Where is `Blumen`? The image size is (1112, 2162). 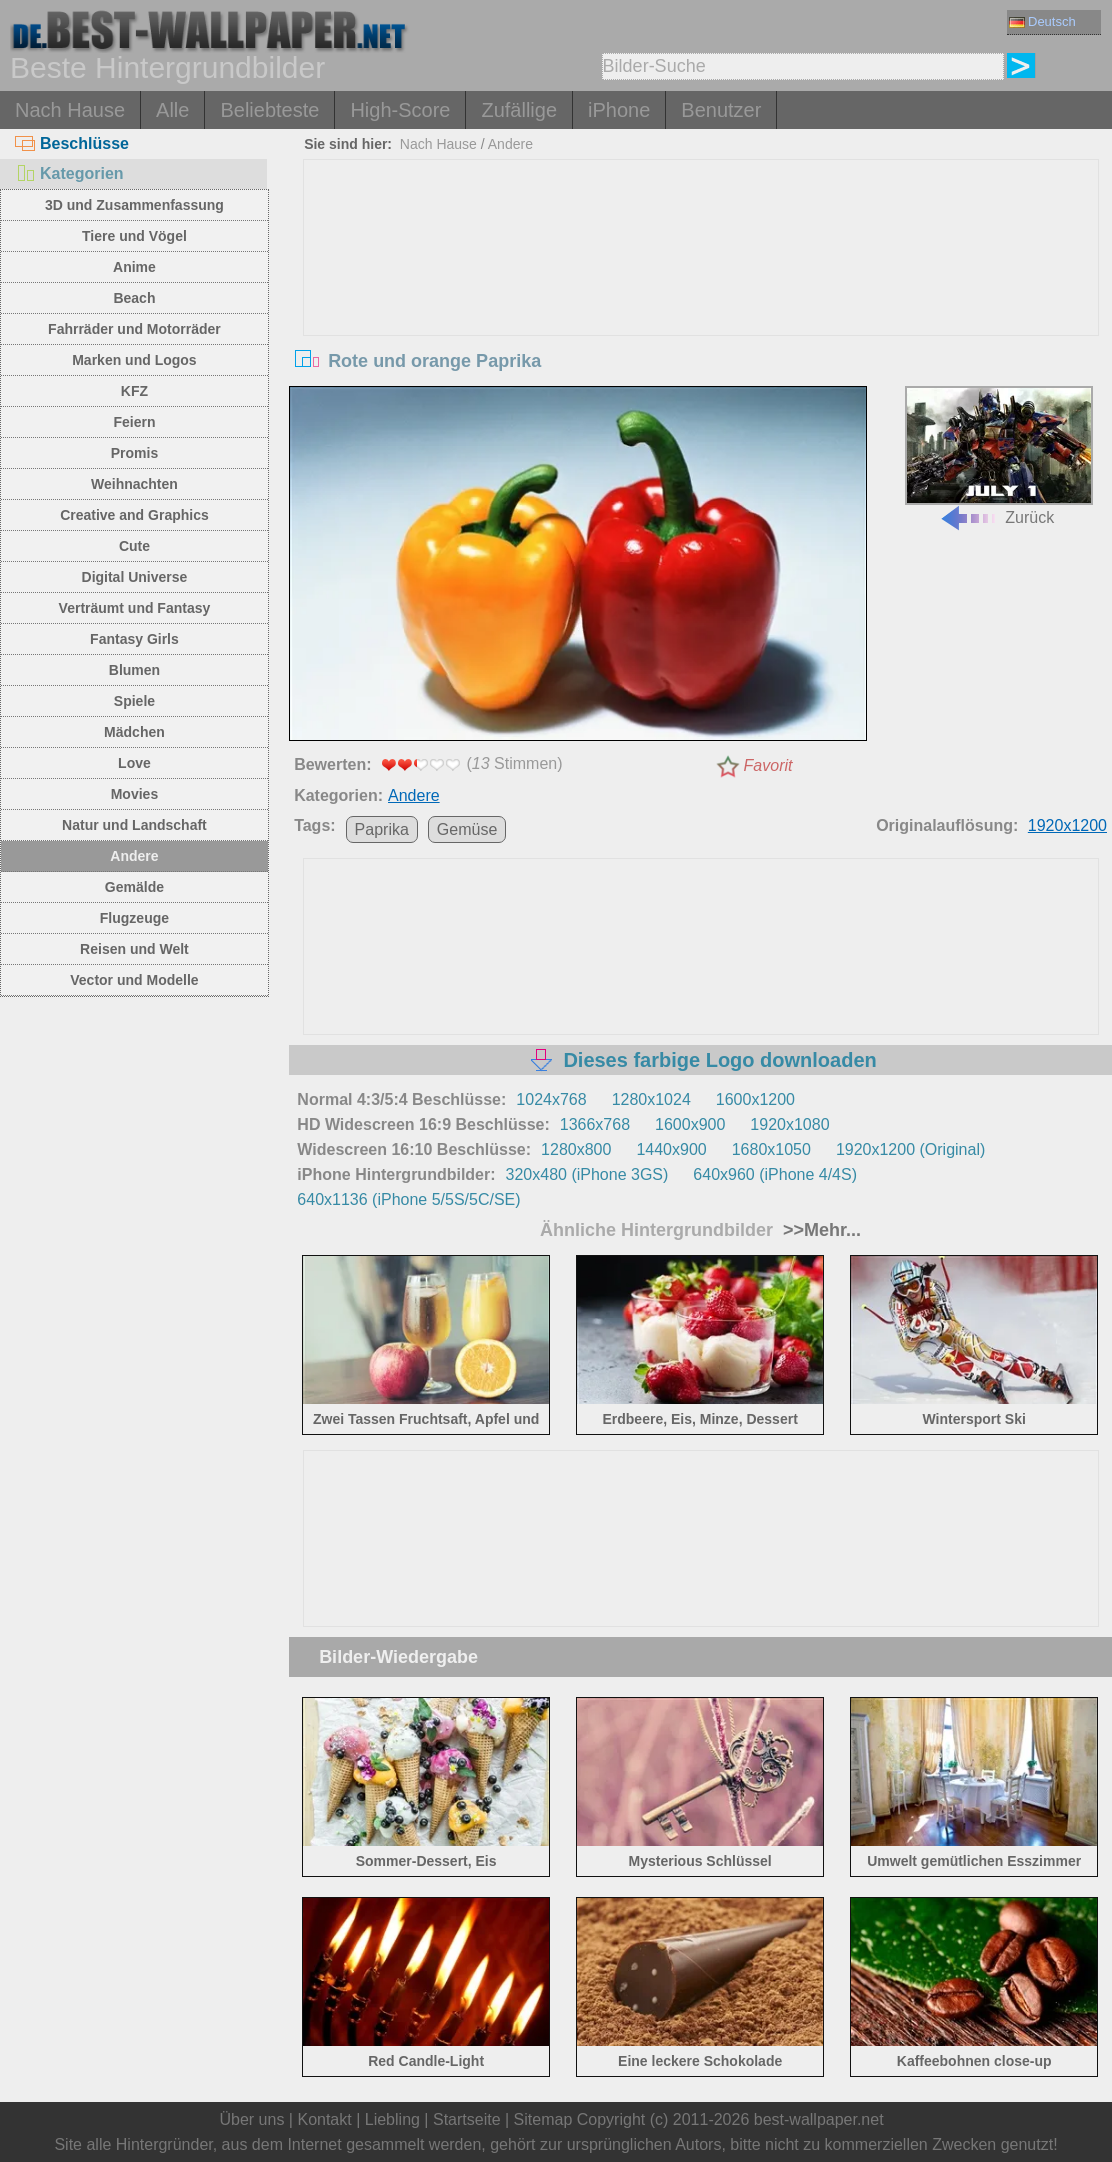 Blumen is located at coordinates (134, 670).